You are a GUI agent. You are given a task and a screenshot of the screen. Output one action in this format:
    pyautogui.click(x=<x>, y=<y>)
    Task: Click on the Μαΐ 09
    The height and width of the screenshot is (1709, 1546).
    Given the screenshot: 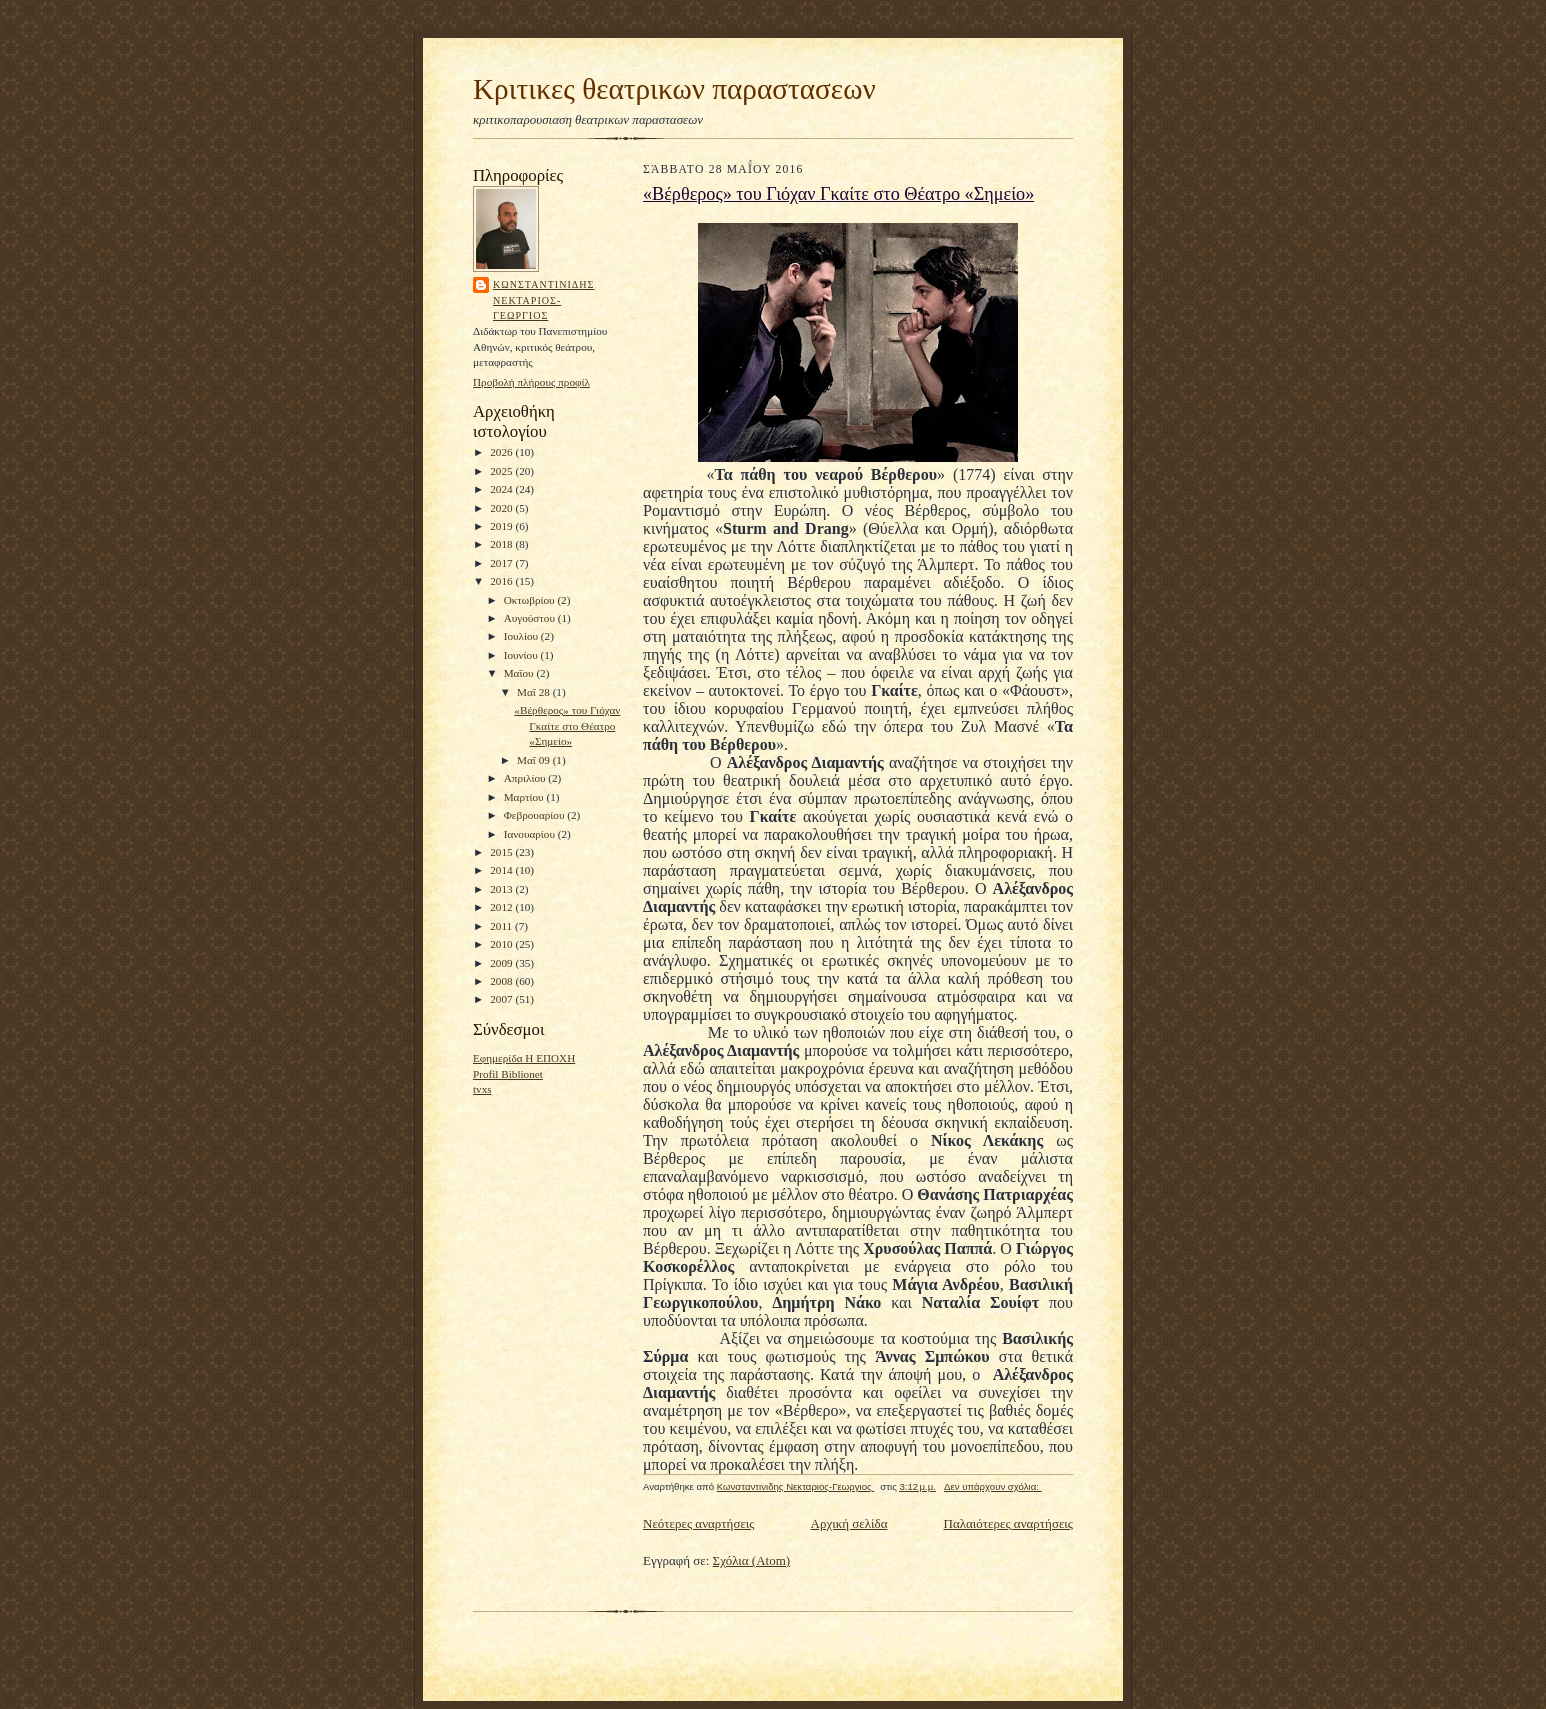 What is the action you would take?
    pyautogui.click(x=535, y=760)
    